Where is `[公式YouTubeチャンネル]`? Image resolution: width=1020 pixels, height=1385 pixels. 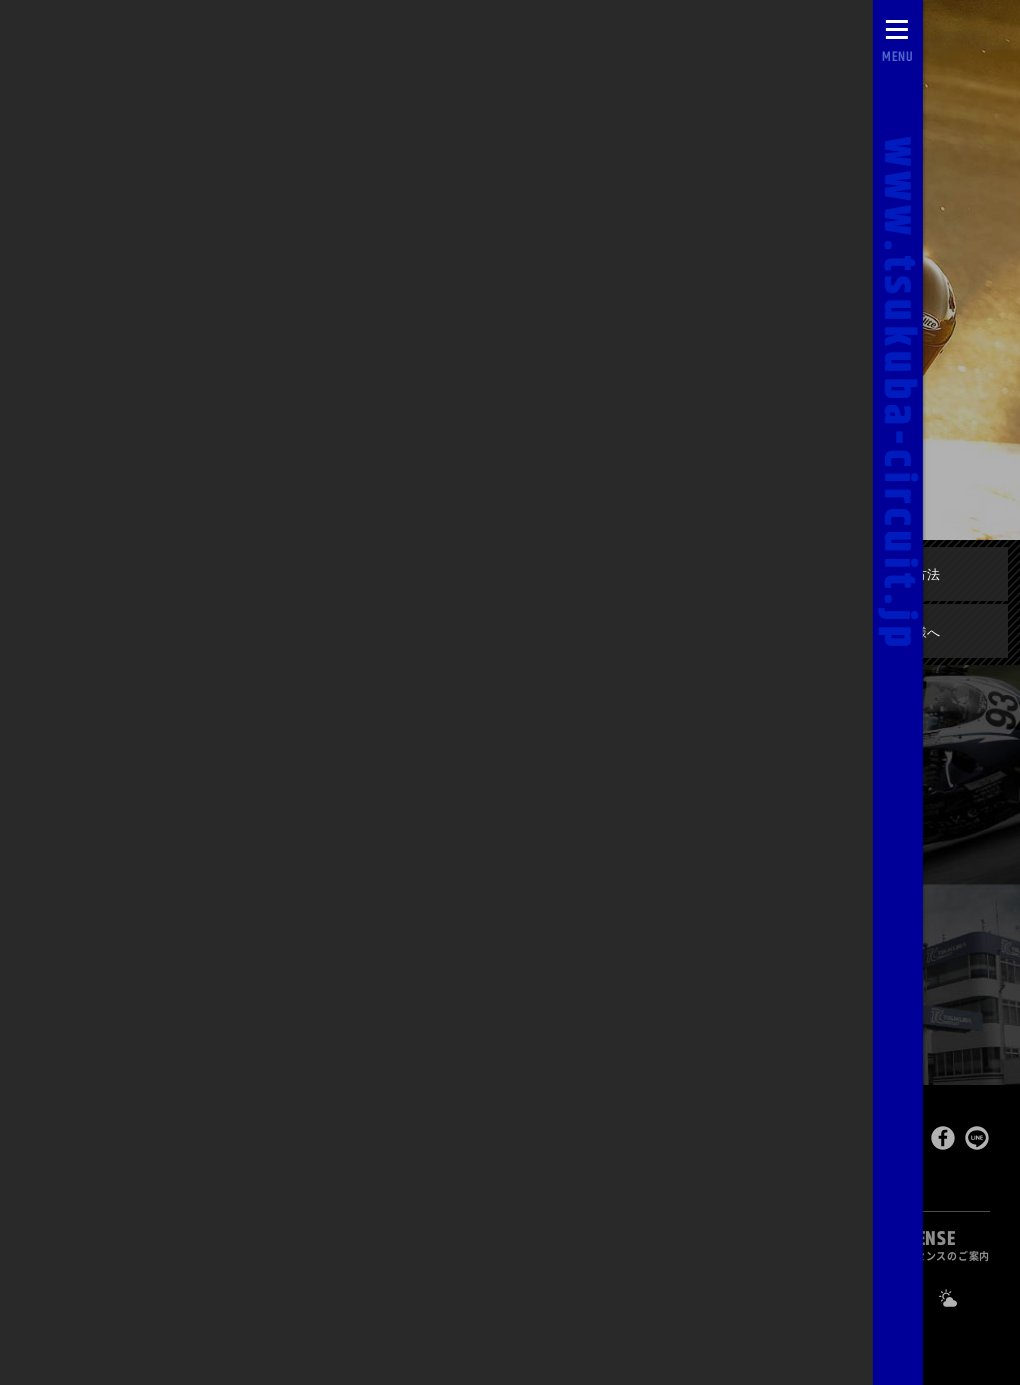
[公式YouTubeチャンネル] is located at coordinates (813, 1298).